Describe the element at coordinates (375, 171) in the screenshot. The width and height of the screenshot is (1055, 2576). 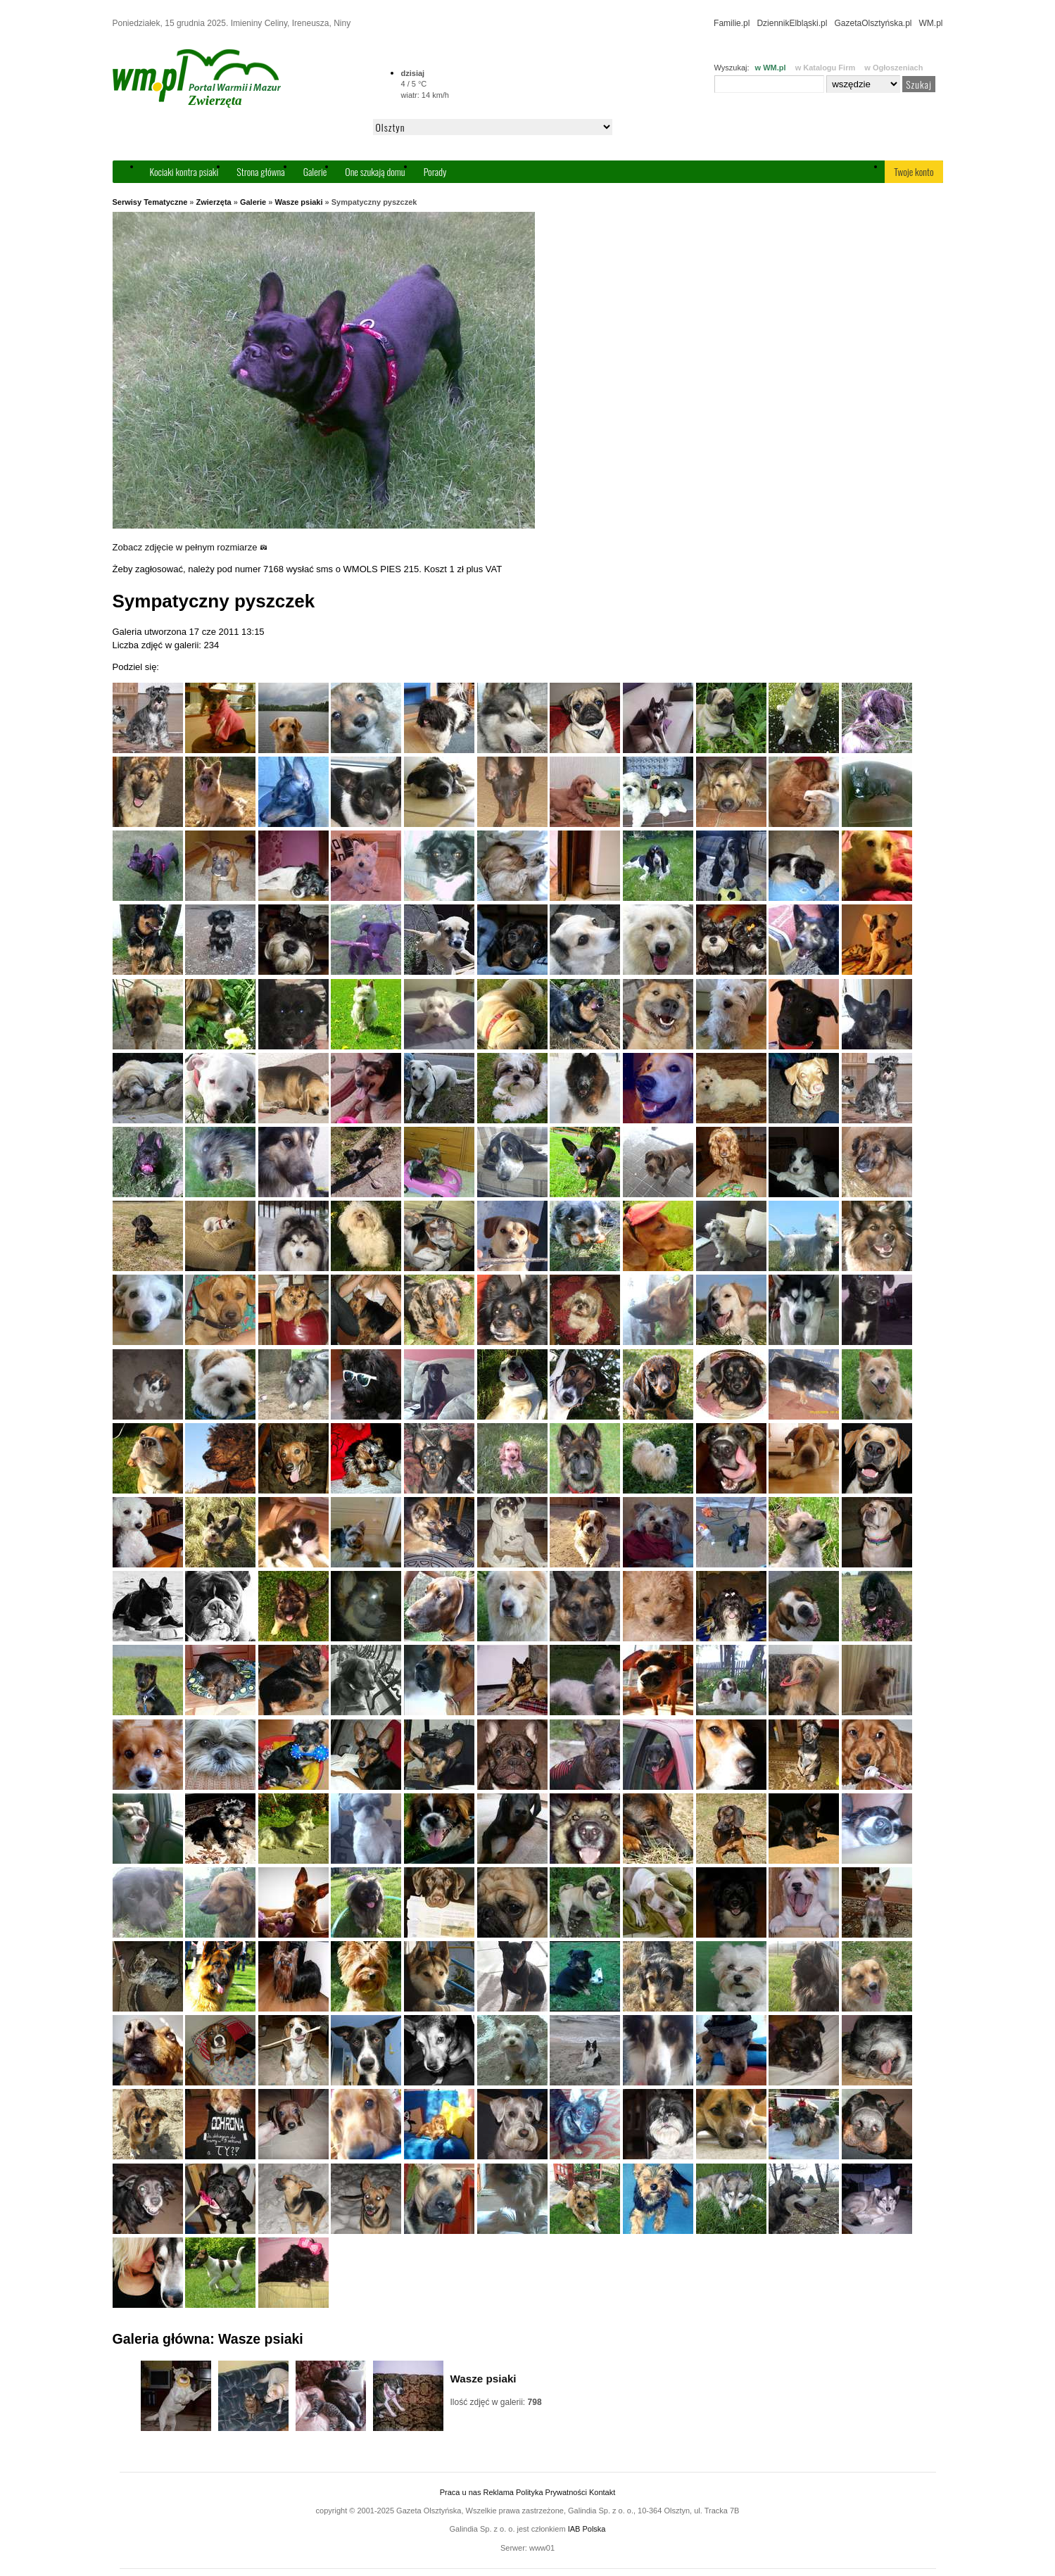
I see `One szukają domu` at that location.